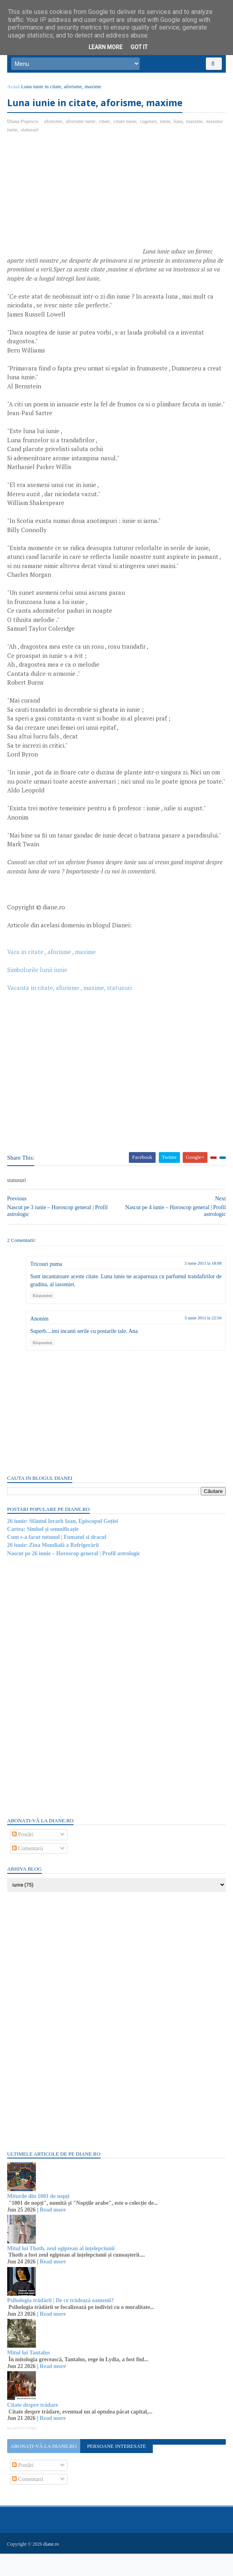  I want to click on luna, so click(179, 126).